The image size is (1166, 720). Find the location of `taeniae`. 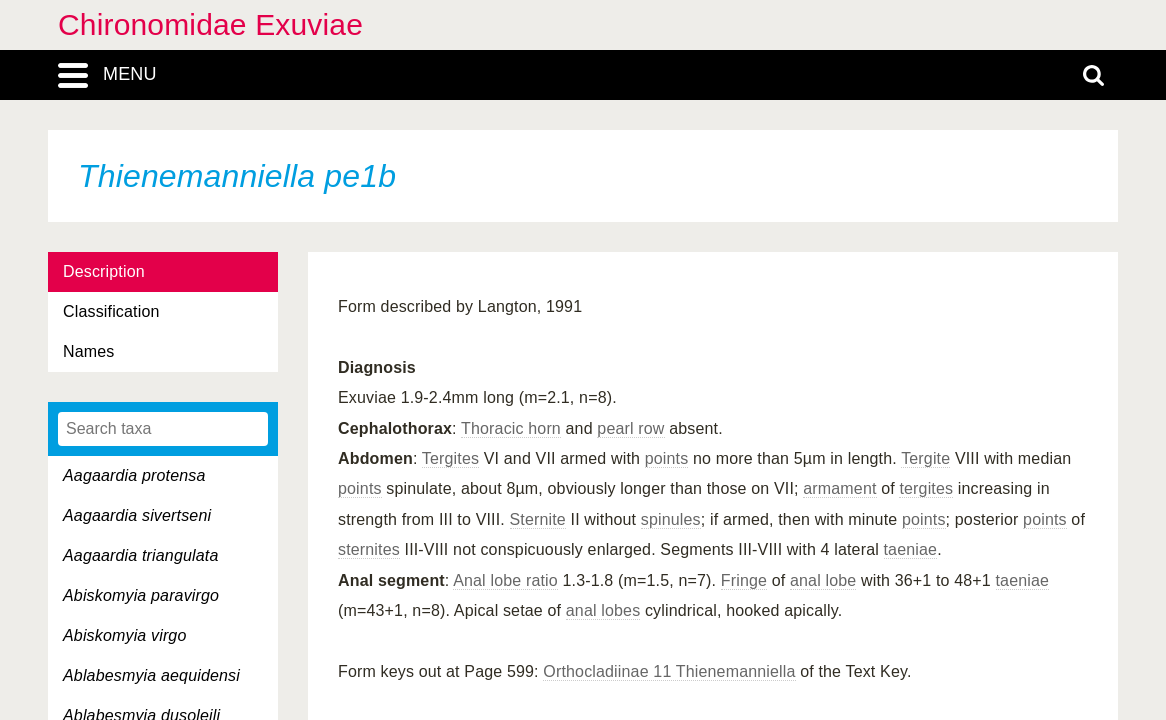

taeniae is located at coordinates (911, 549).